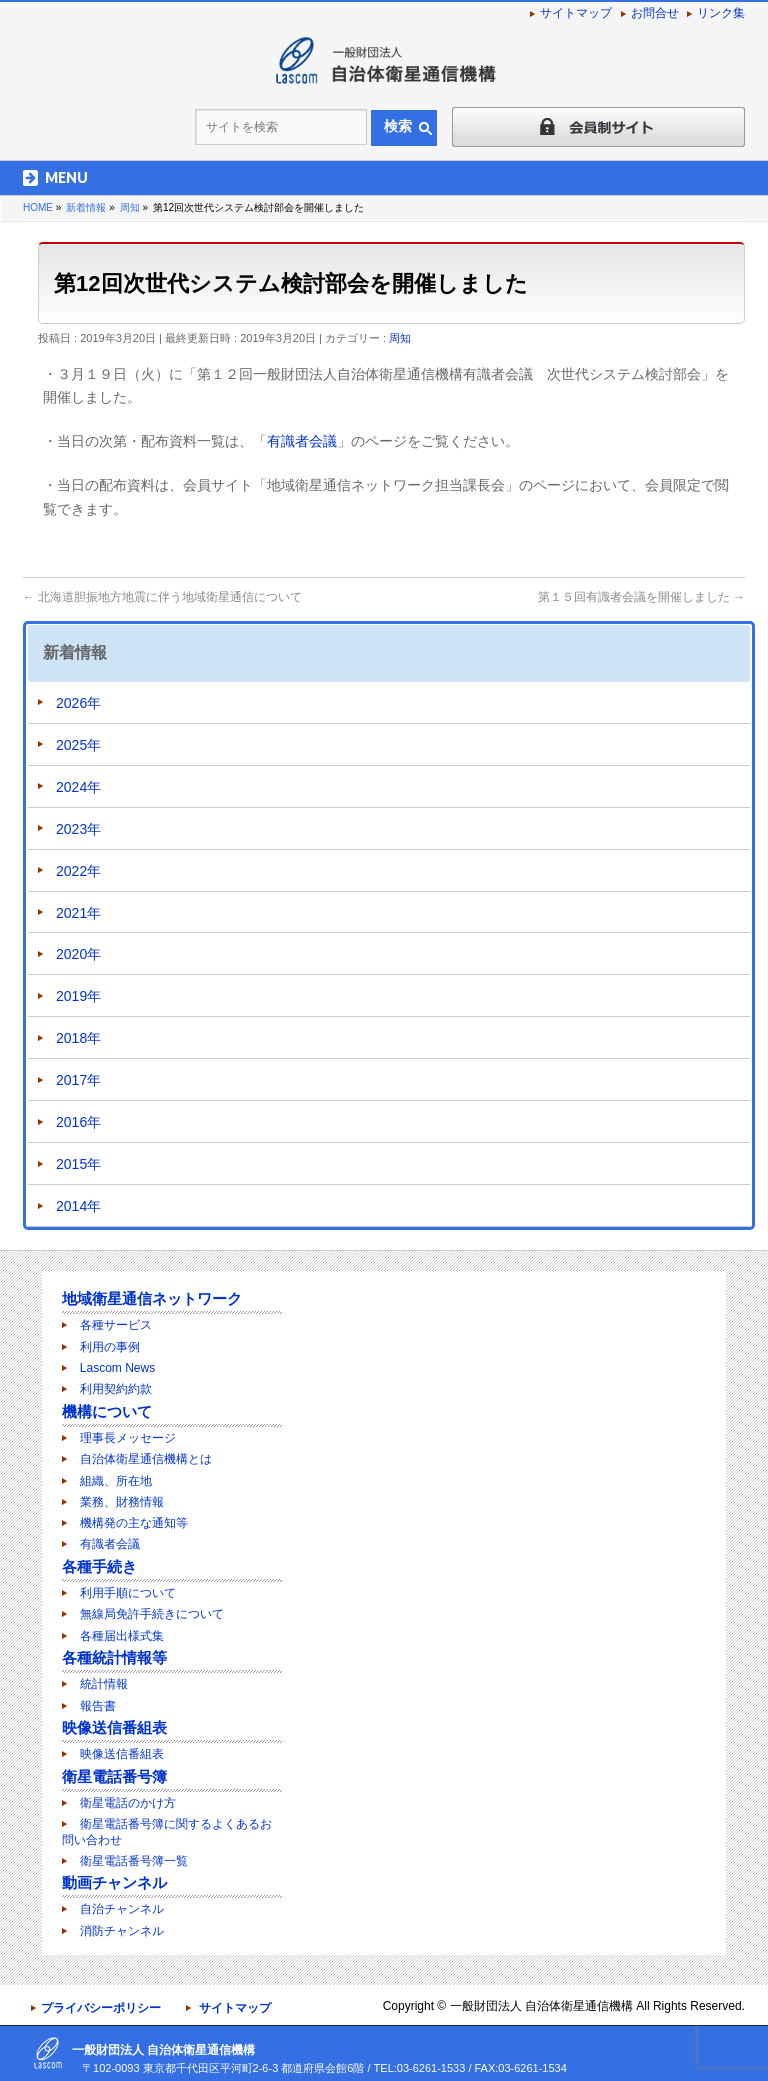 This screenshot has width=768, height=2081. What do you see at coordinates (114, 1727) in the screenshot?
I see `映像送信番組表` at bounding box center [114, 1727].